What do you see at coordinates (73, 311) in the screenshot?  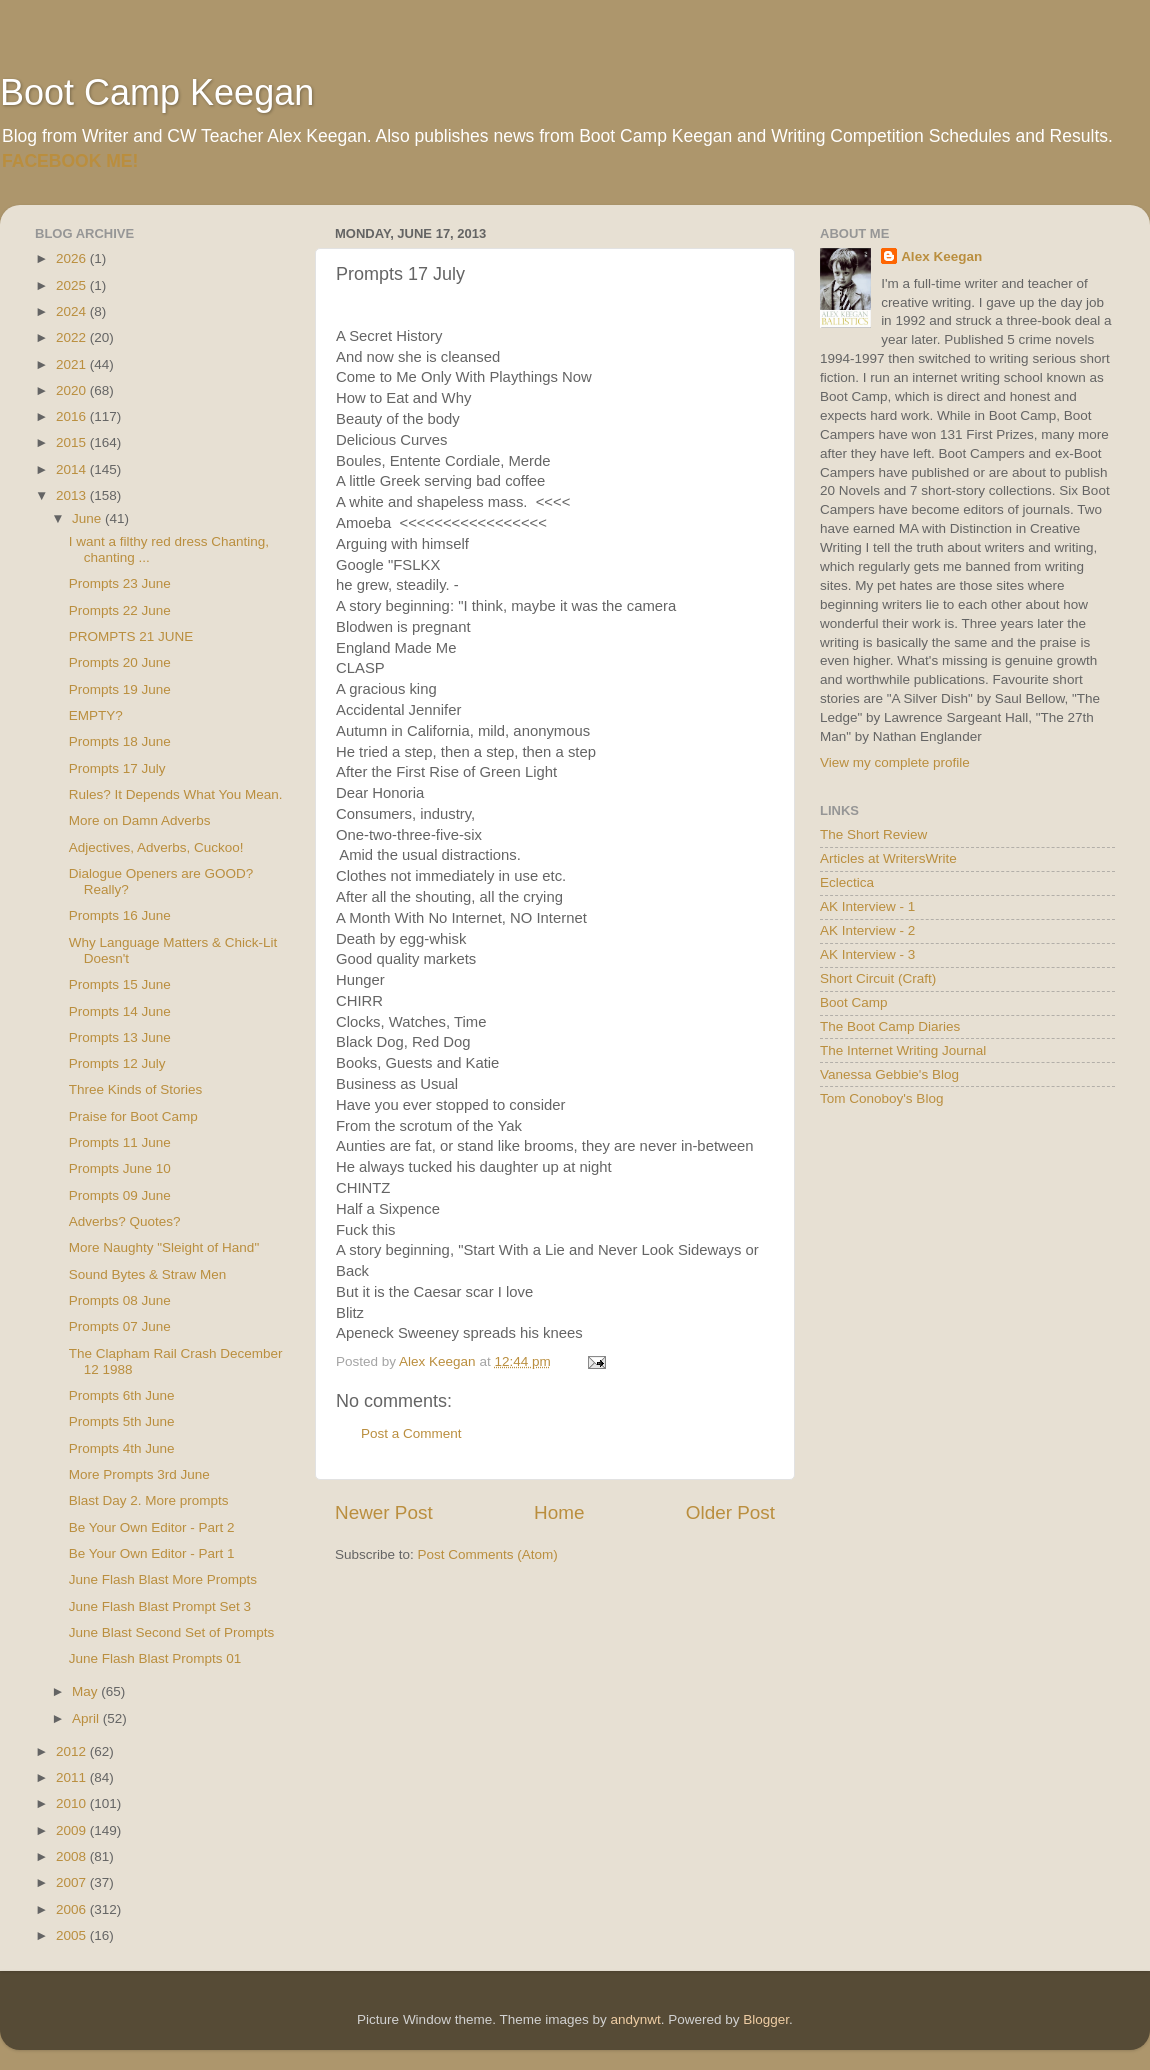 I see `2024` at bounding box center [73, 311].